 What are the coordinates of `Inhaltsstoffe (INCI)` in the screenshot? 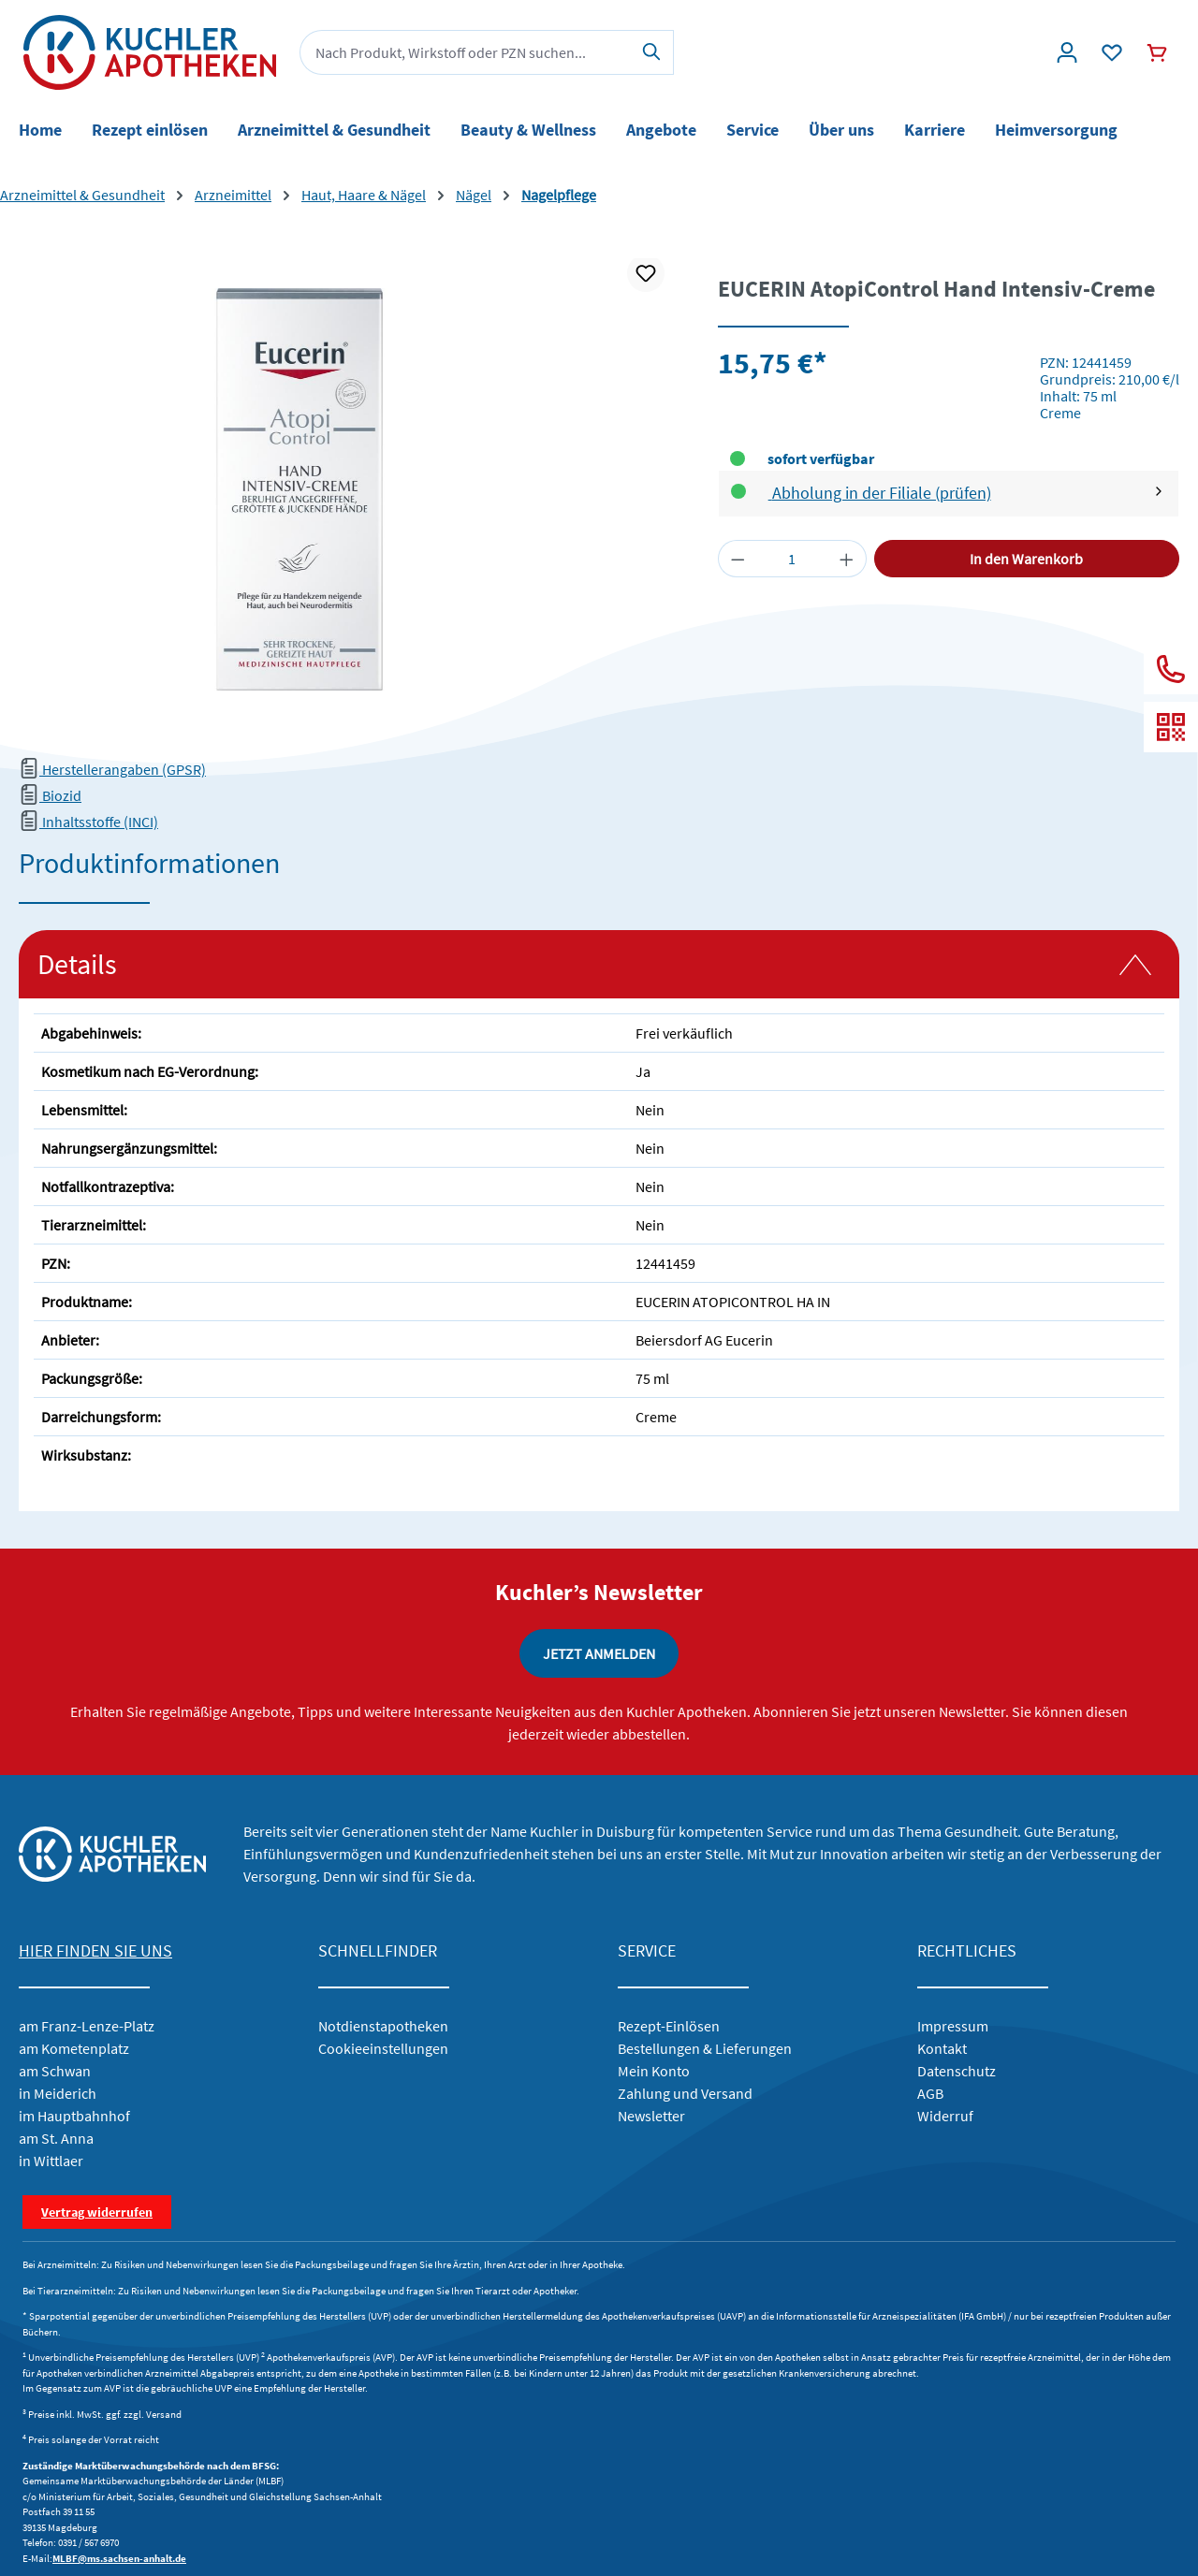 It's located at (88, 821).